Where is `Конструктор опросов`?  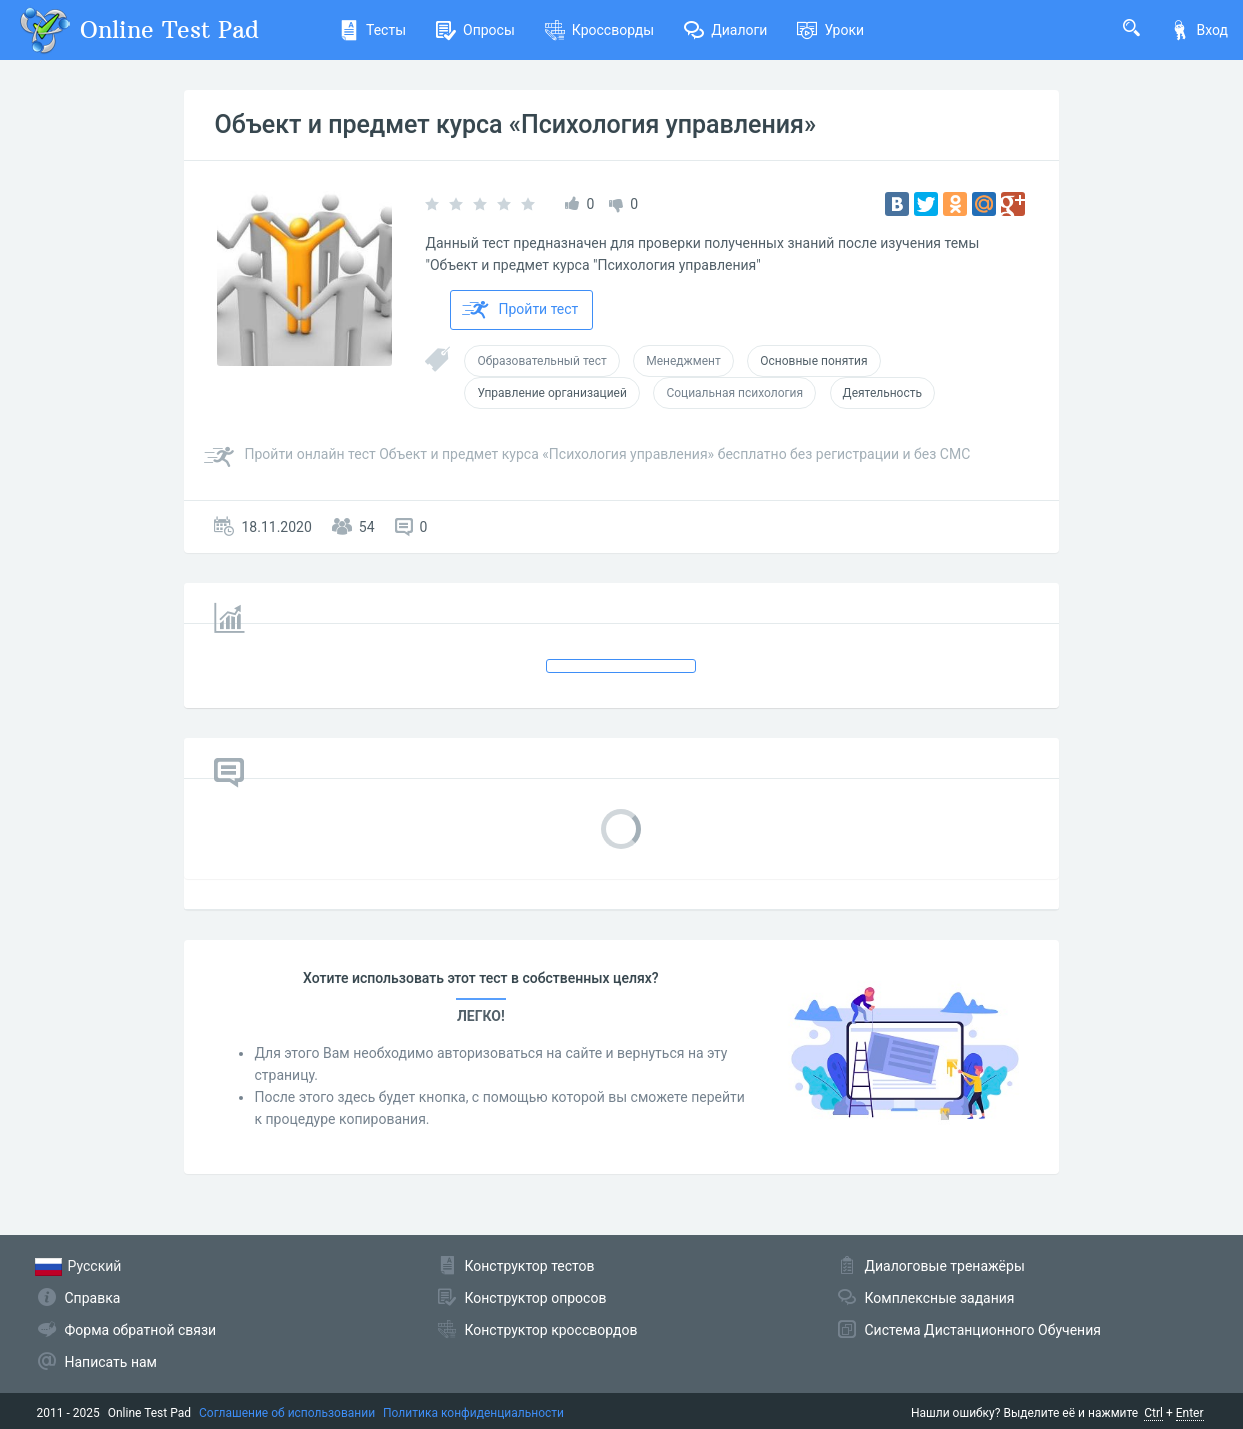
Конструктор опросов is located at coordinates (536, 1298).